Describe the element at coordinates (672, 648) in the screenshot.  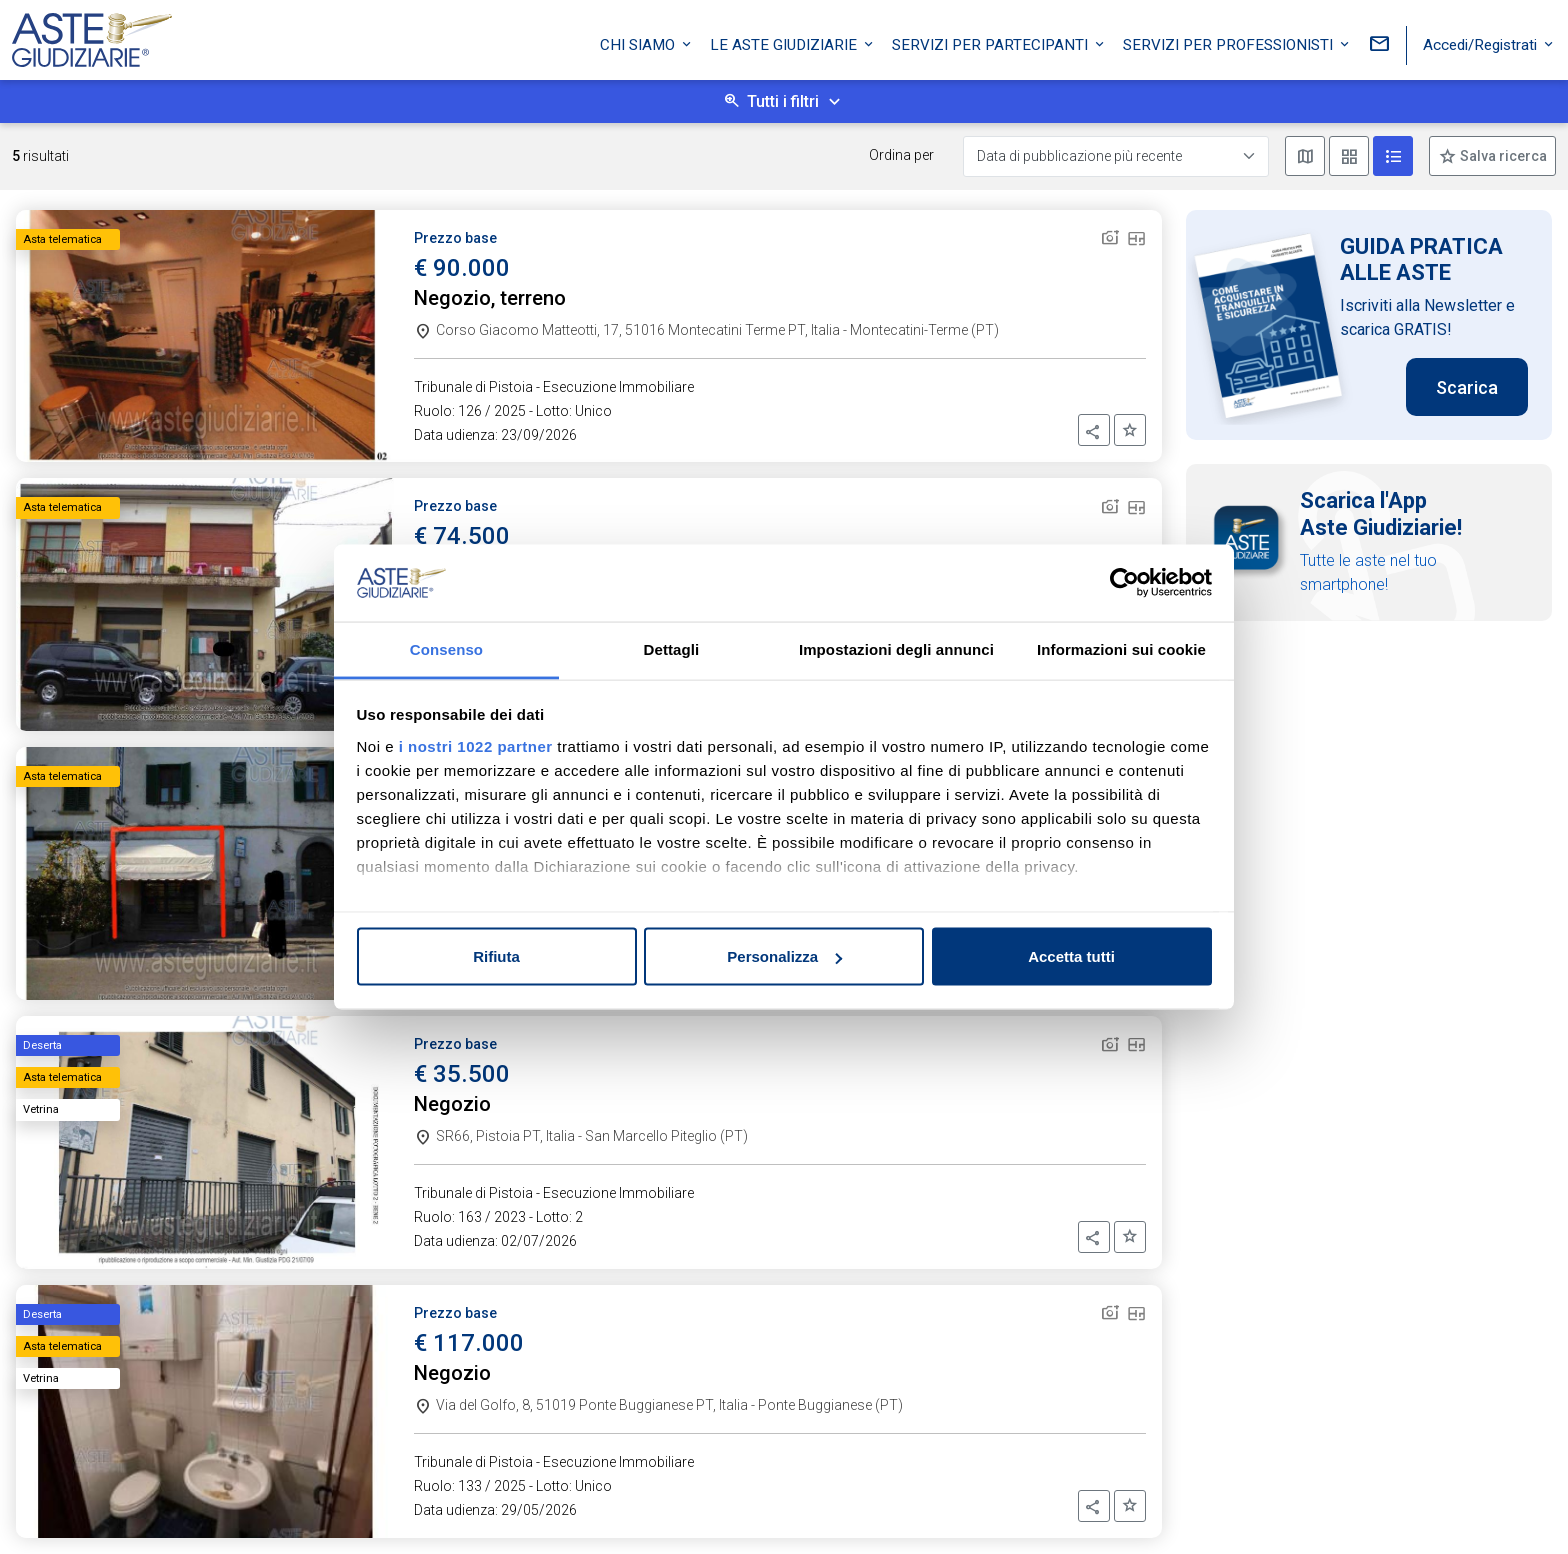
I see `Dettagli [tab]` at that location.